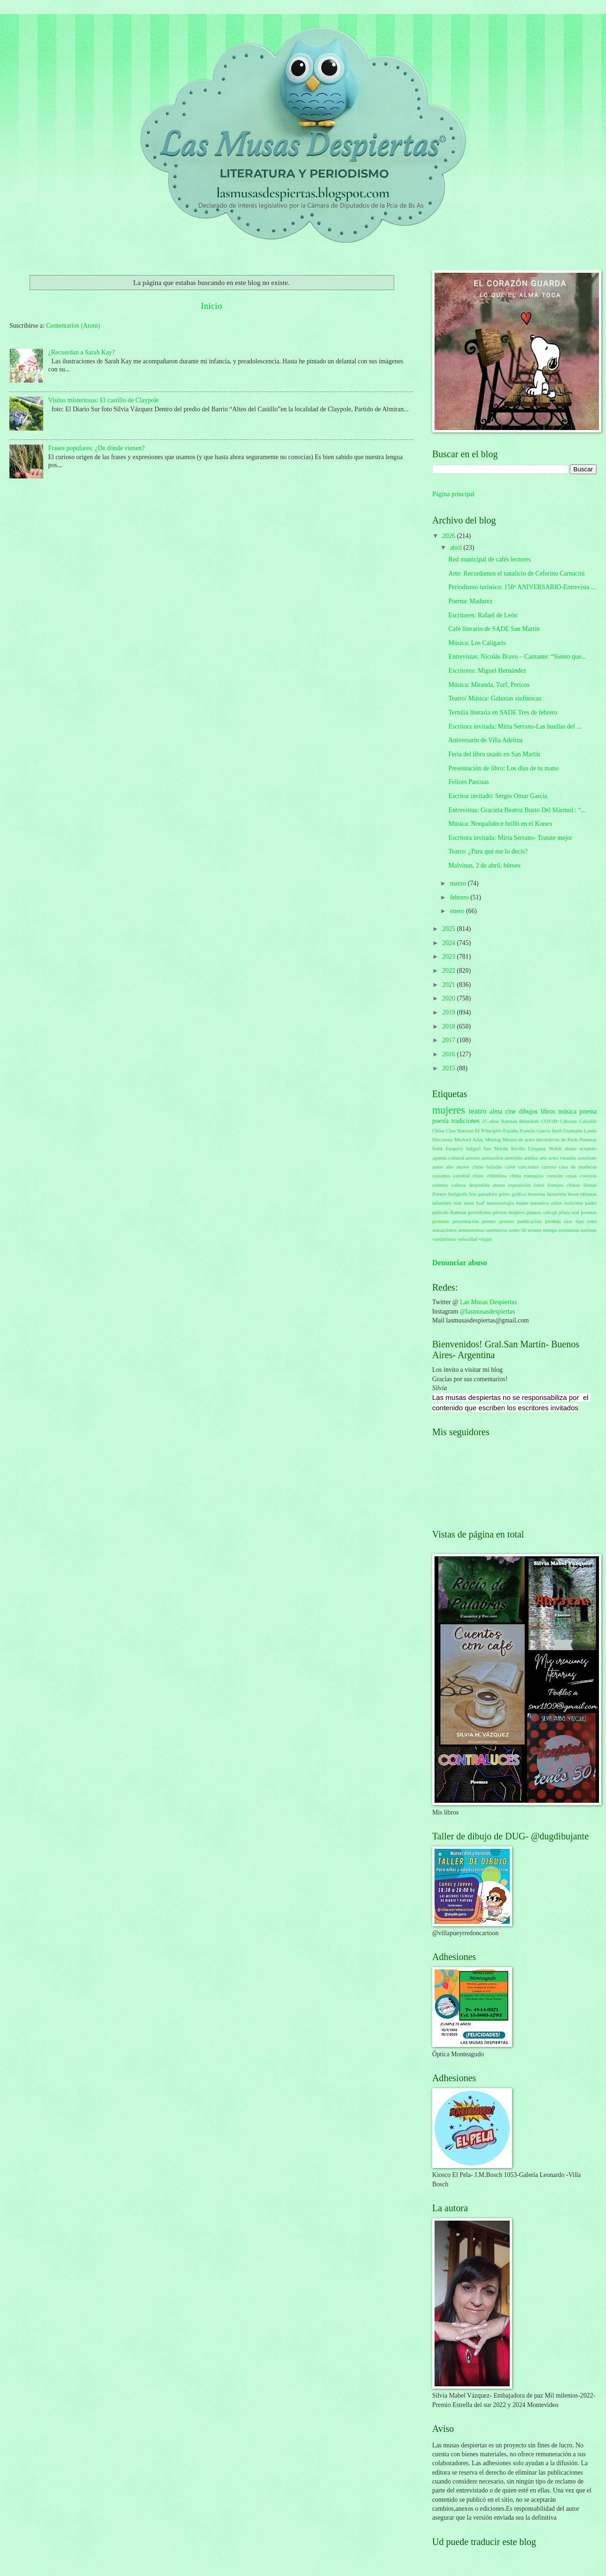 The width and height of the screenshot is (606, 2576). I want to click on poema, so click(588, 1111).